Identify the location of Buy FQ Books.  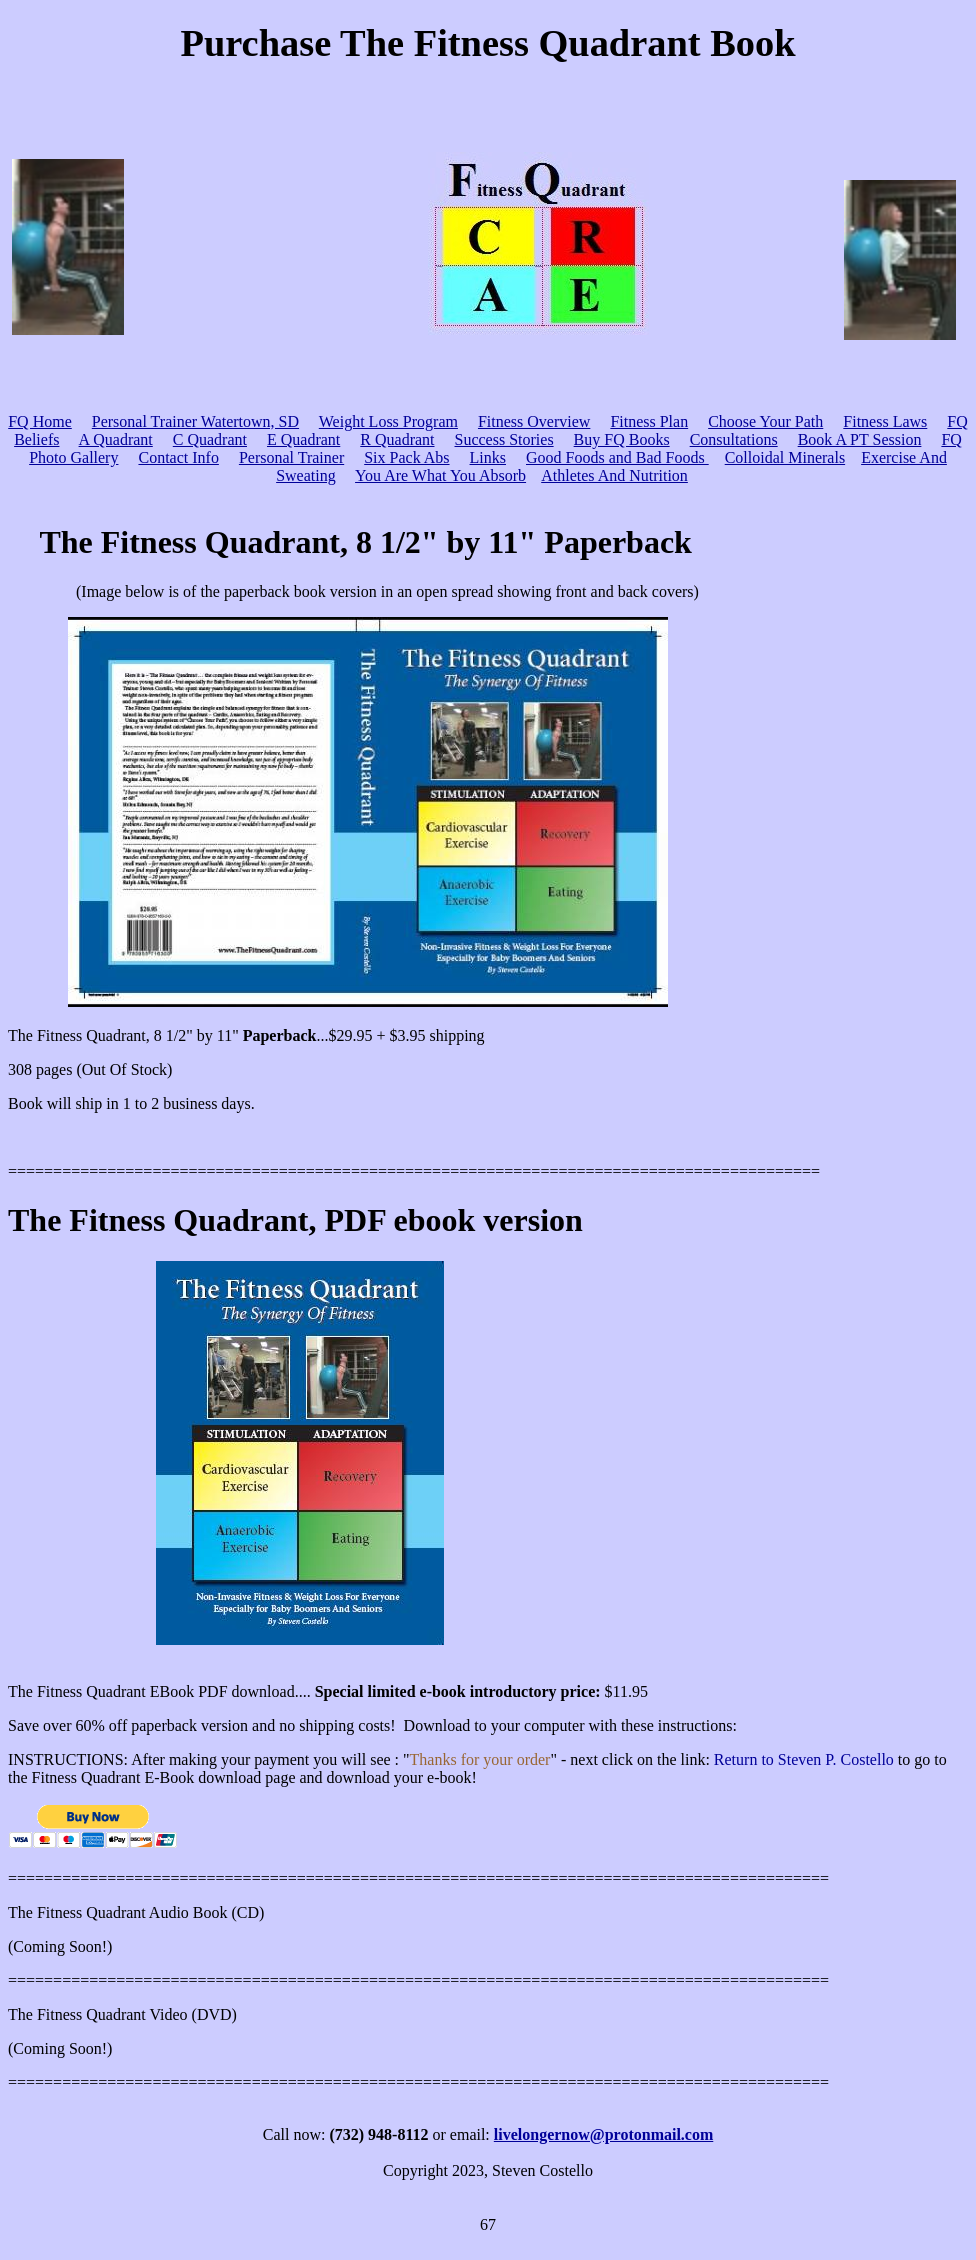
(622, 439).